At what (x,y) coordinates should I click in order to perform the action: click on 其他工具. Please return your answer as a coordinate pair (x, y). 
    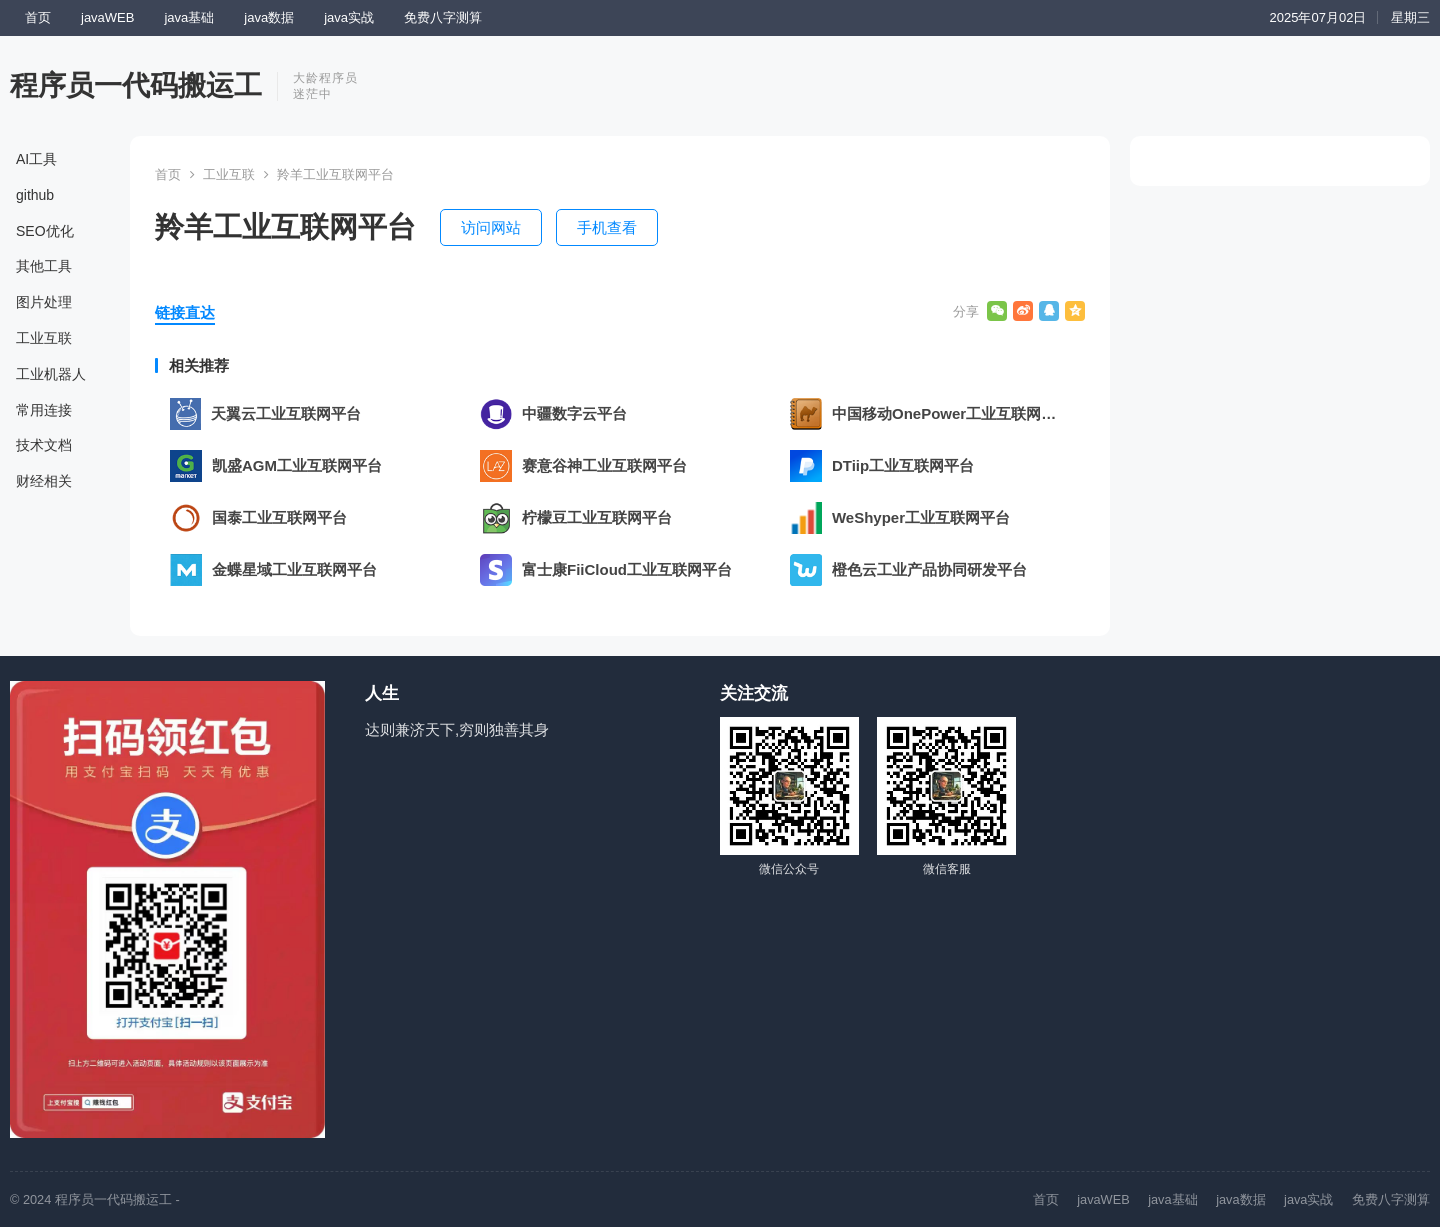
    Looking at the image, I should click on (44, 266).